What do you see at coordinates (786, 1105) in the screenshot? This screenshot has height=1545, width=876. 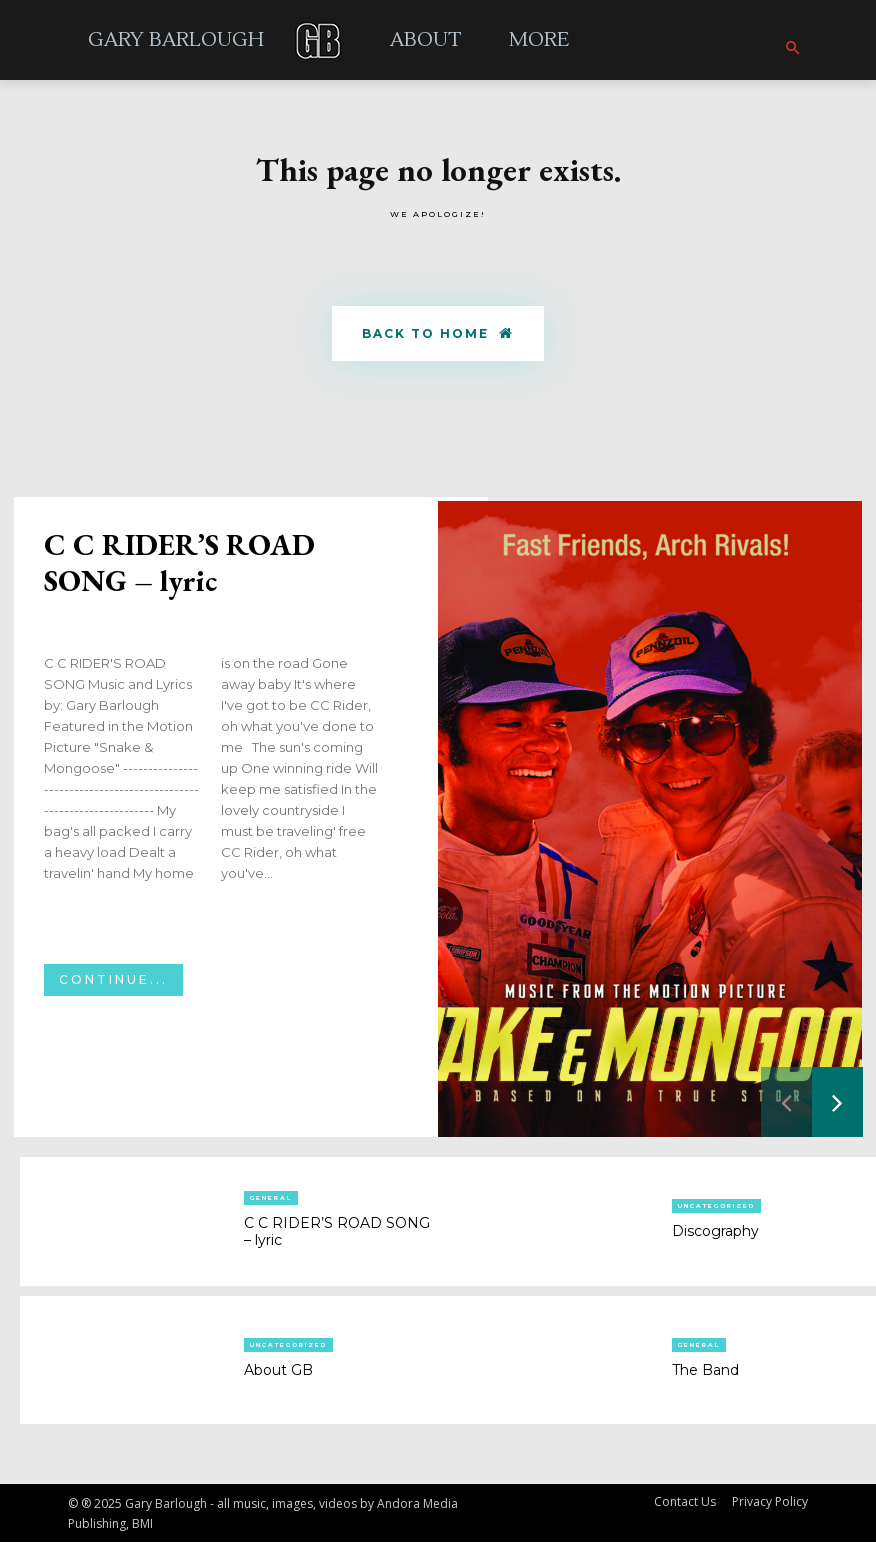 I see `[prev-page]` at bounding box center [786, 1105].